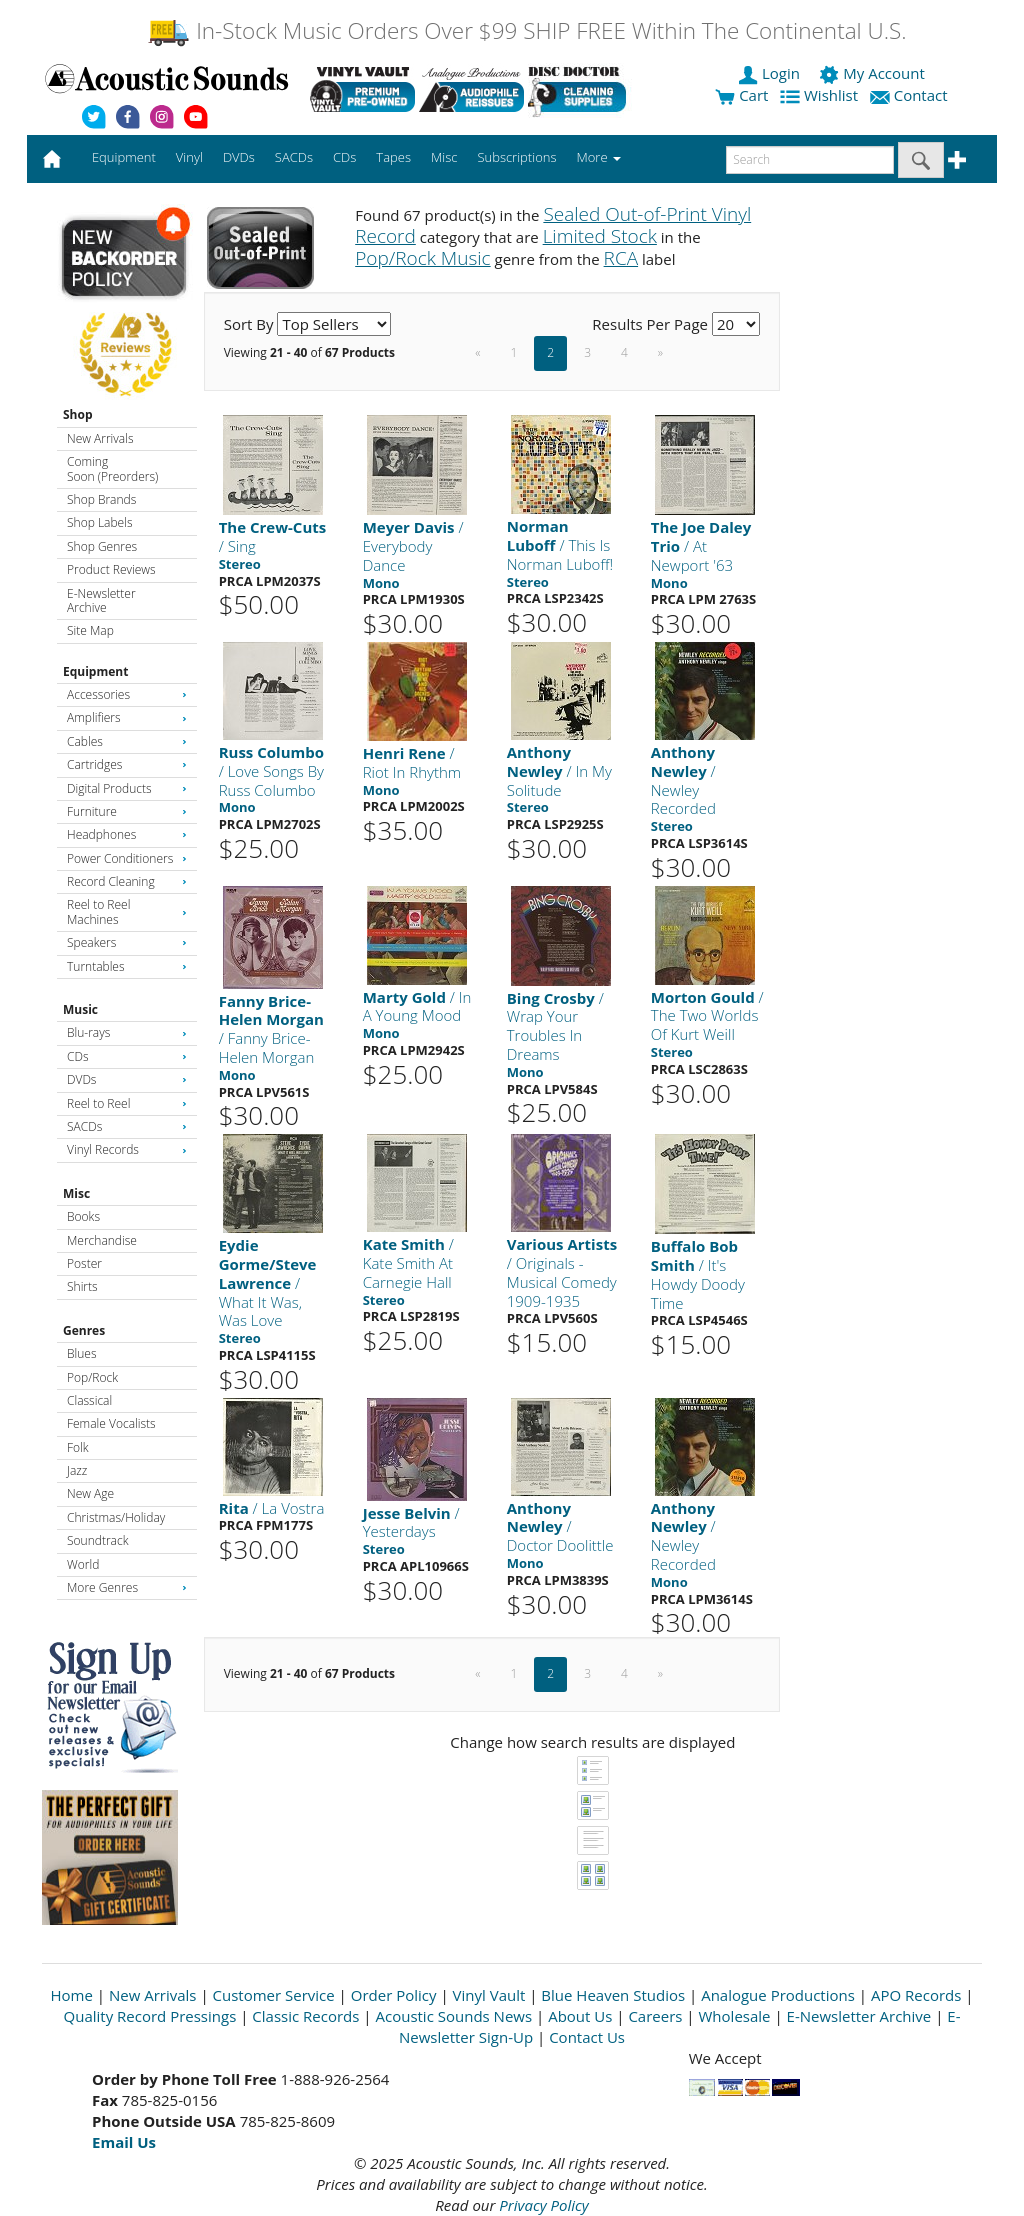 The height and width of the screenshot is (2216, 1024). I want to click on Login, so click(771, 73).